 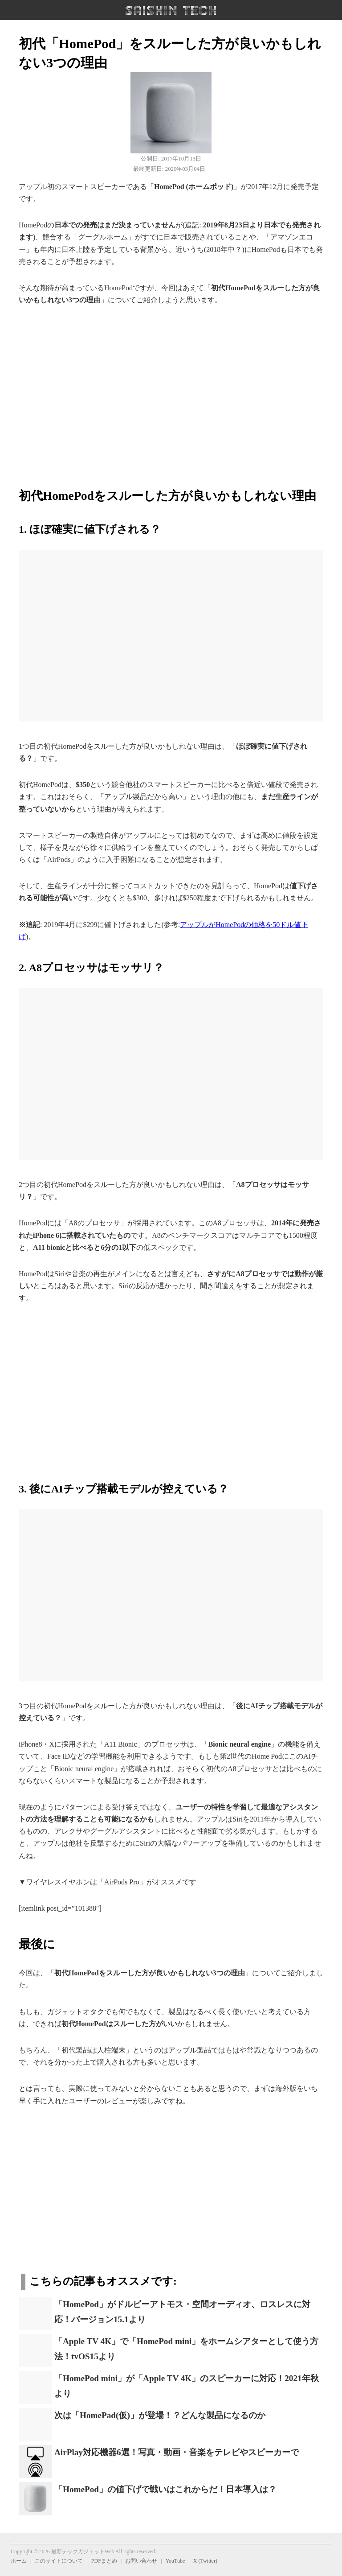 I want to click on PDFまとめ, so click(x=104, y=2561).